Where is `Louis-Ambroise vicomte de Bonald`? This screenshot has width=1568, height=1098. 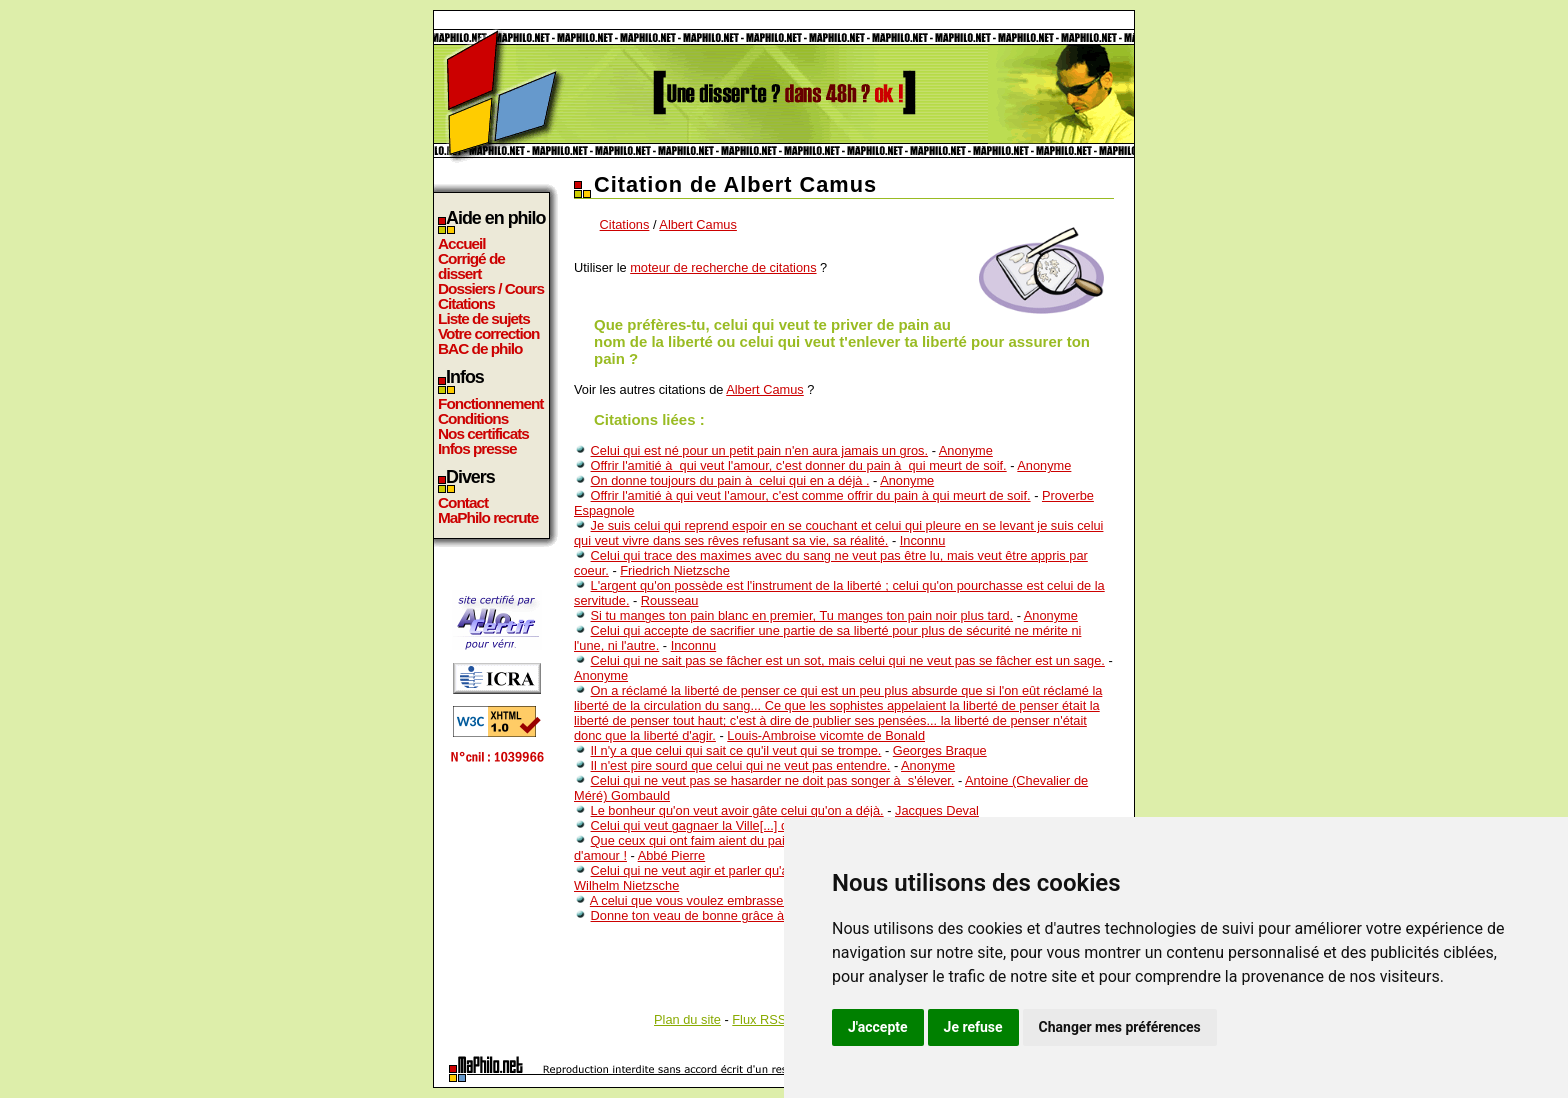
Louis-Ambroise vicomte de Bonald is located at coordinates (826, 735).